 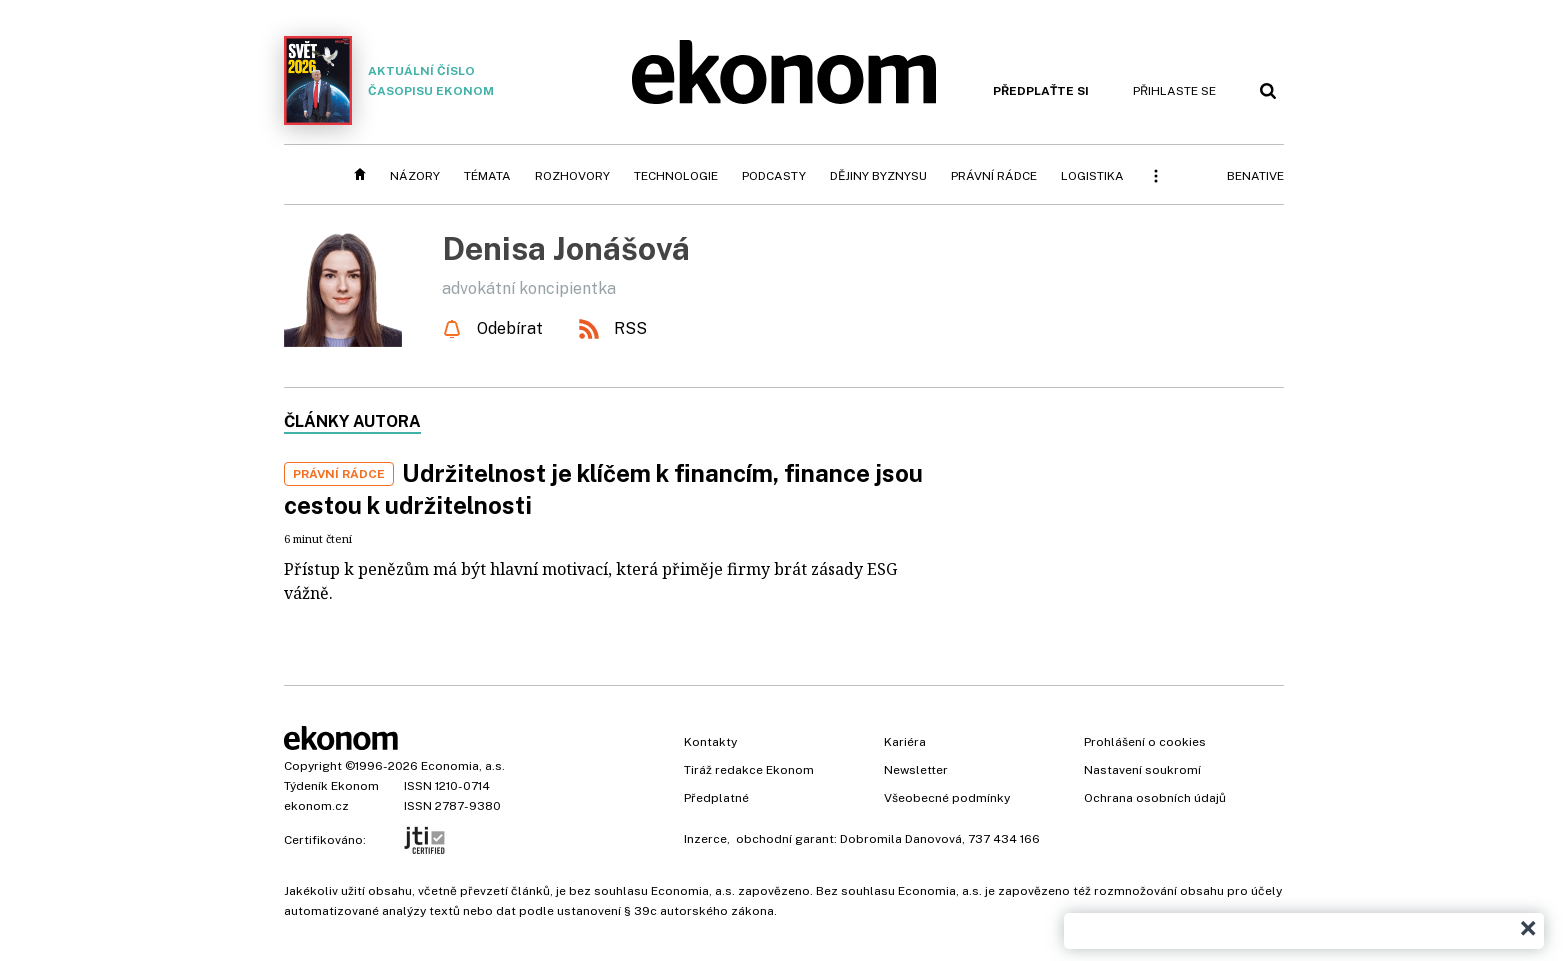 What do you see at coordinates (566, 248) in the screenshot?
I see `Denisa Jonášová` at bounding box center [566, 248].